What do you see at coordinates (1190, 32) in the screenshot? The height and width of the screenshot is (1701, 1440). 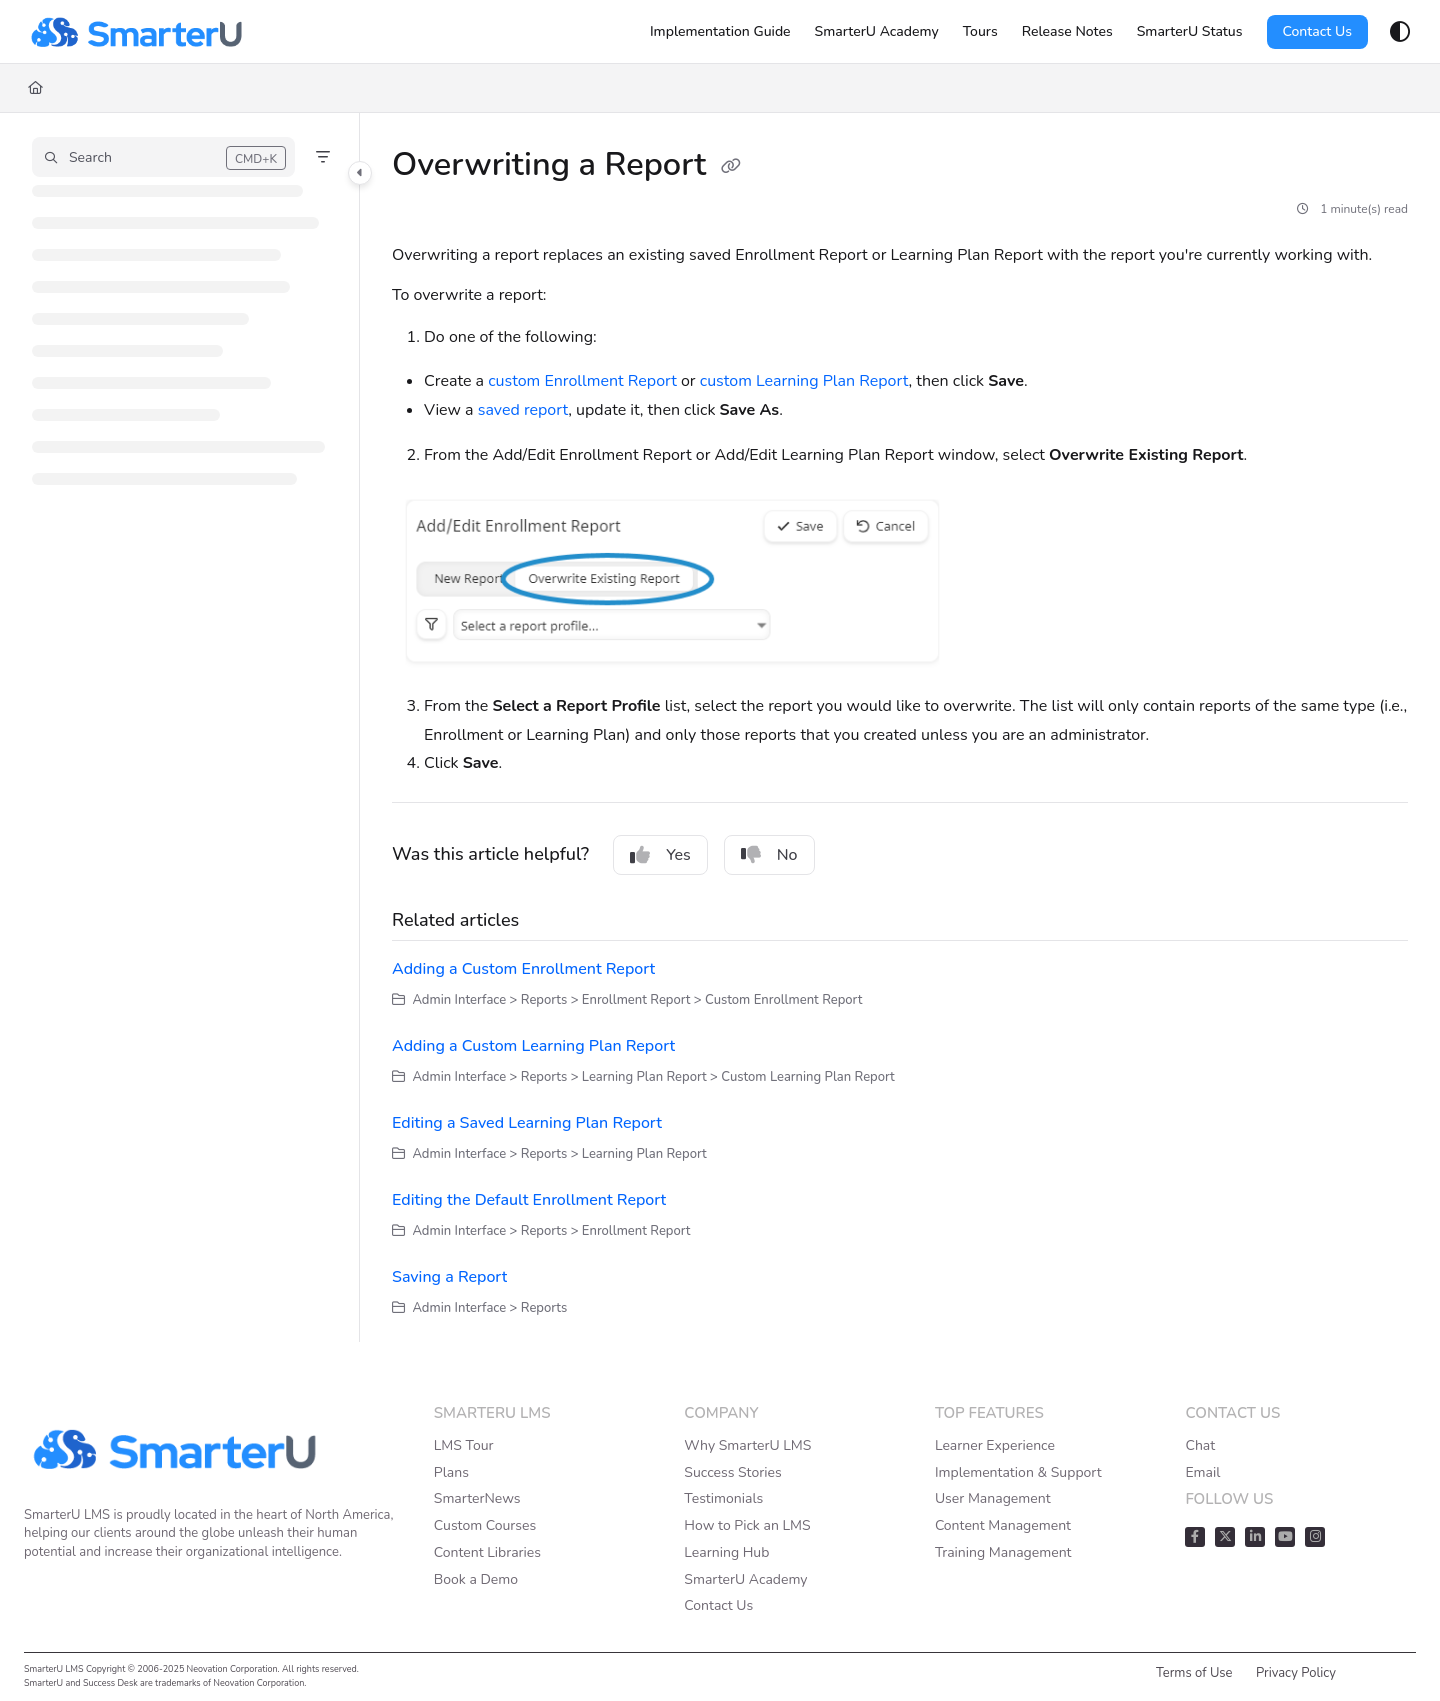 I see `[SmarterU Status]` at bounding box center [1190, 32].